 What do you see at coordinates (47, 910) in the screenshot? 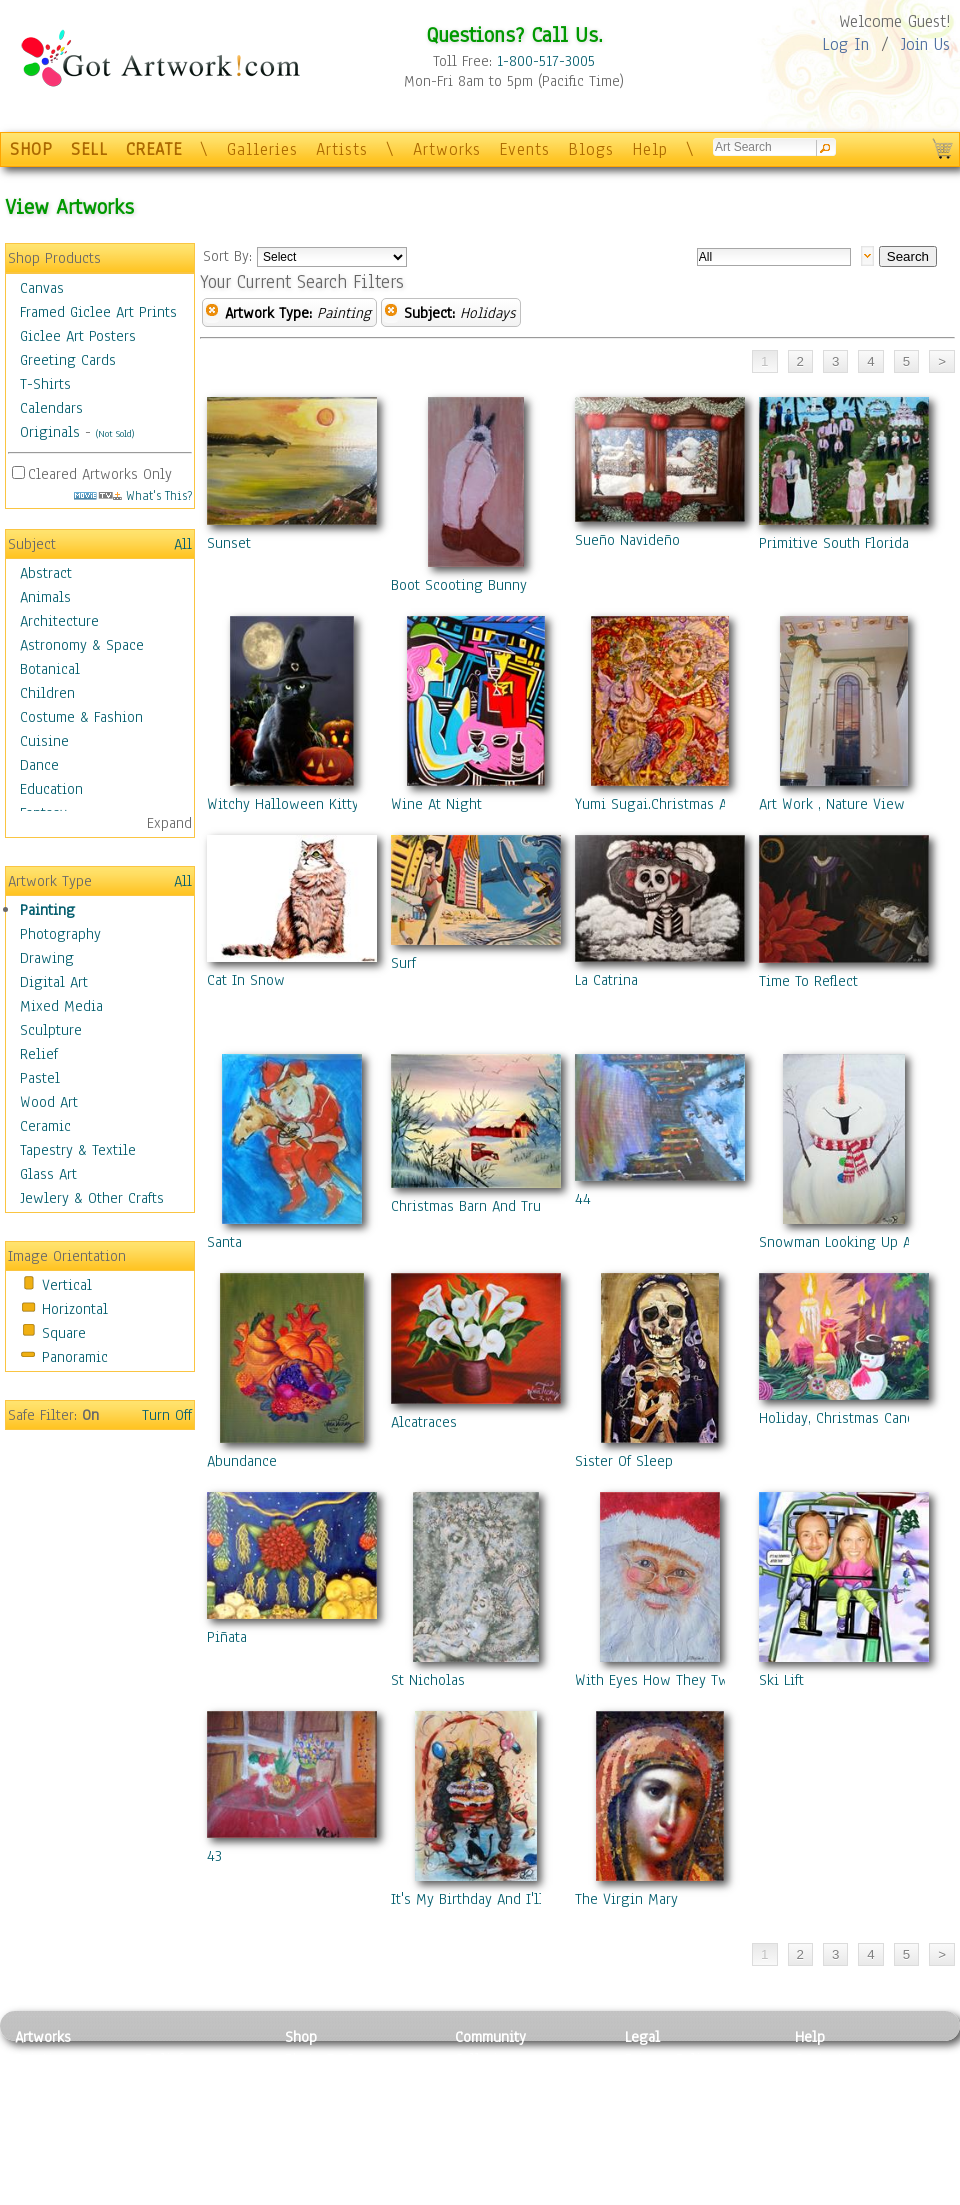
I see `Painting` at bounding box center [47, 910].